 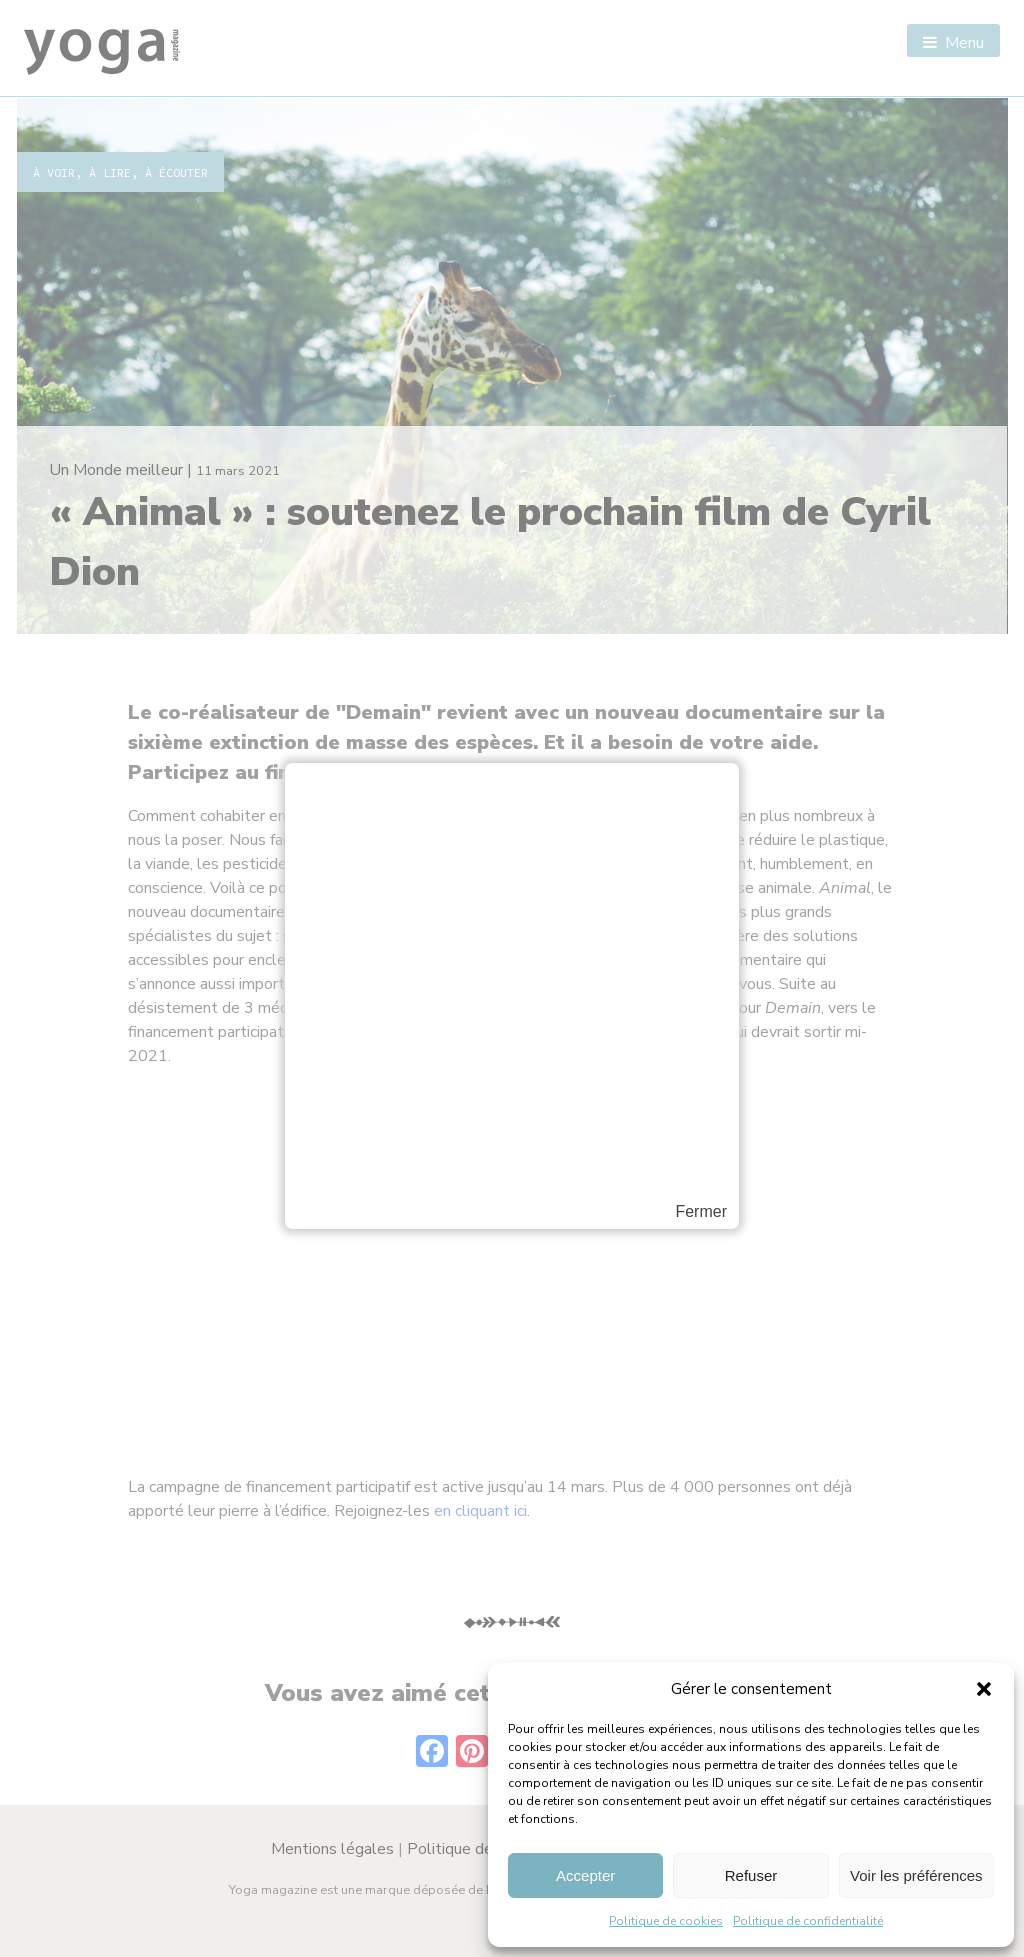 What do you see at coordinates (808, 1921) in the screenshot?
I see `Politique de confidentialité` at bounding box center [808, 1921].